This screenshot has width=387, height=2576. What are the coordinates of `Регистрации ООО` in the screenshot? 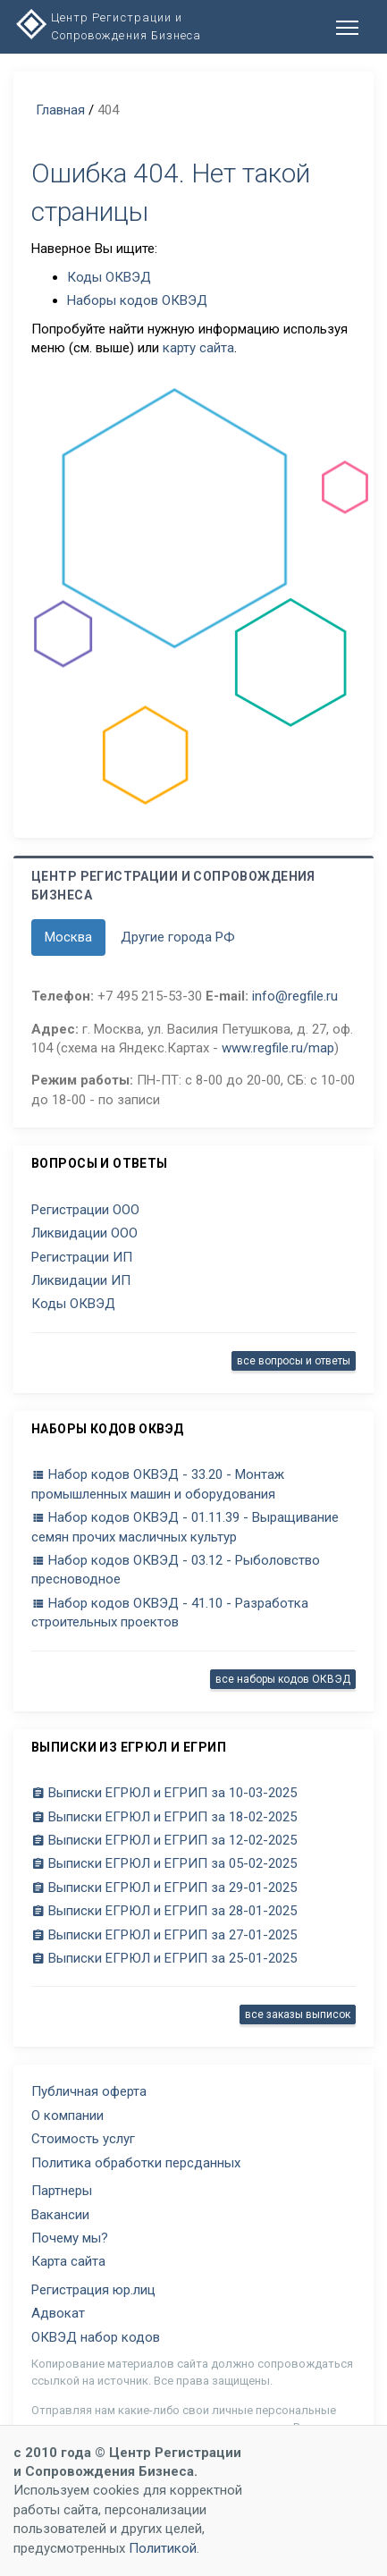 It's located at (85, 1210).